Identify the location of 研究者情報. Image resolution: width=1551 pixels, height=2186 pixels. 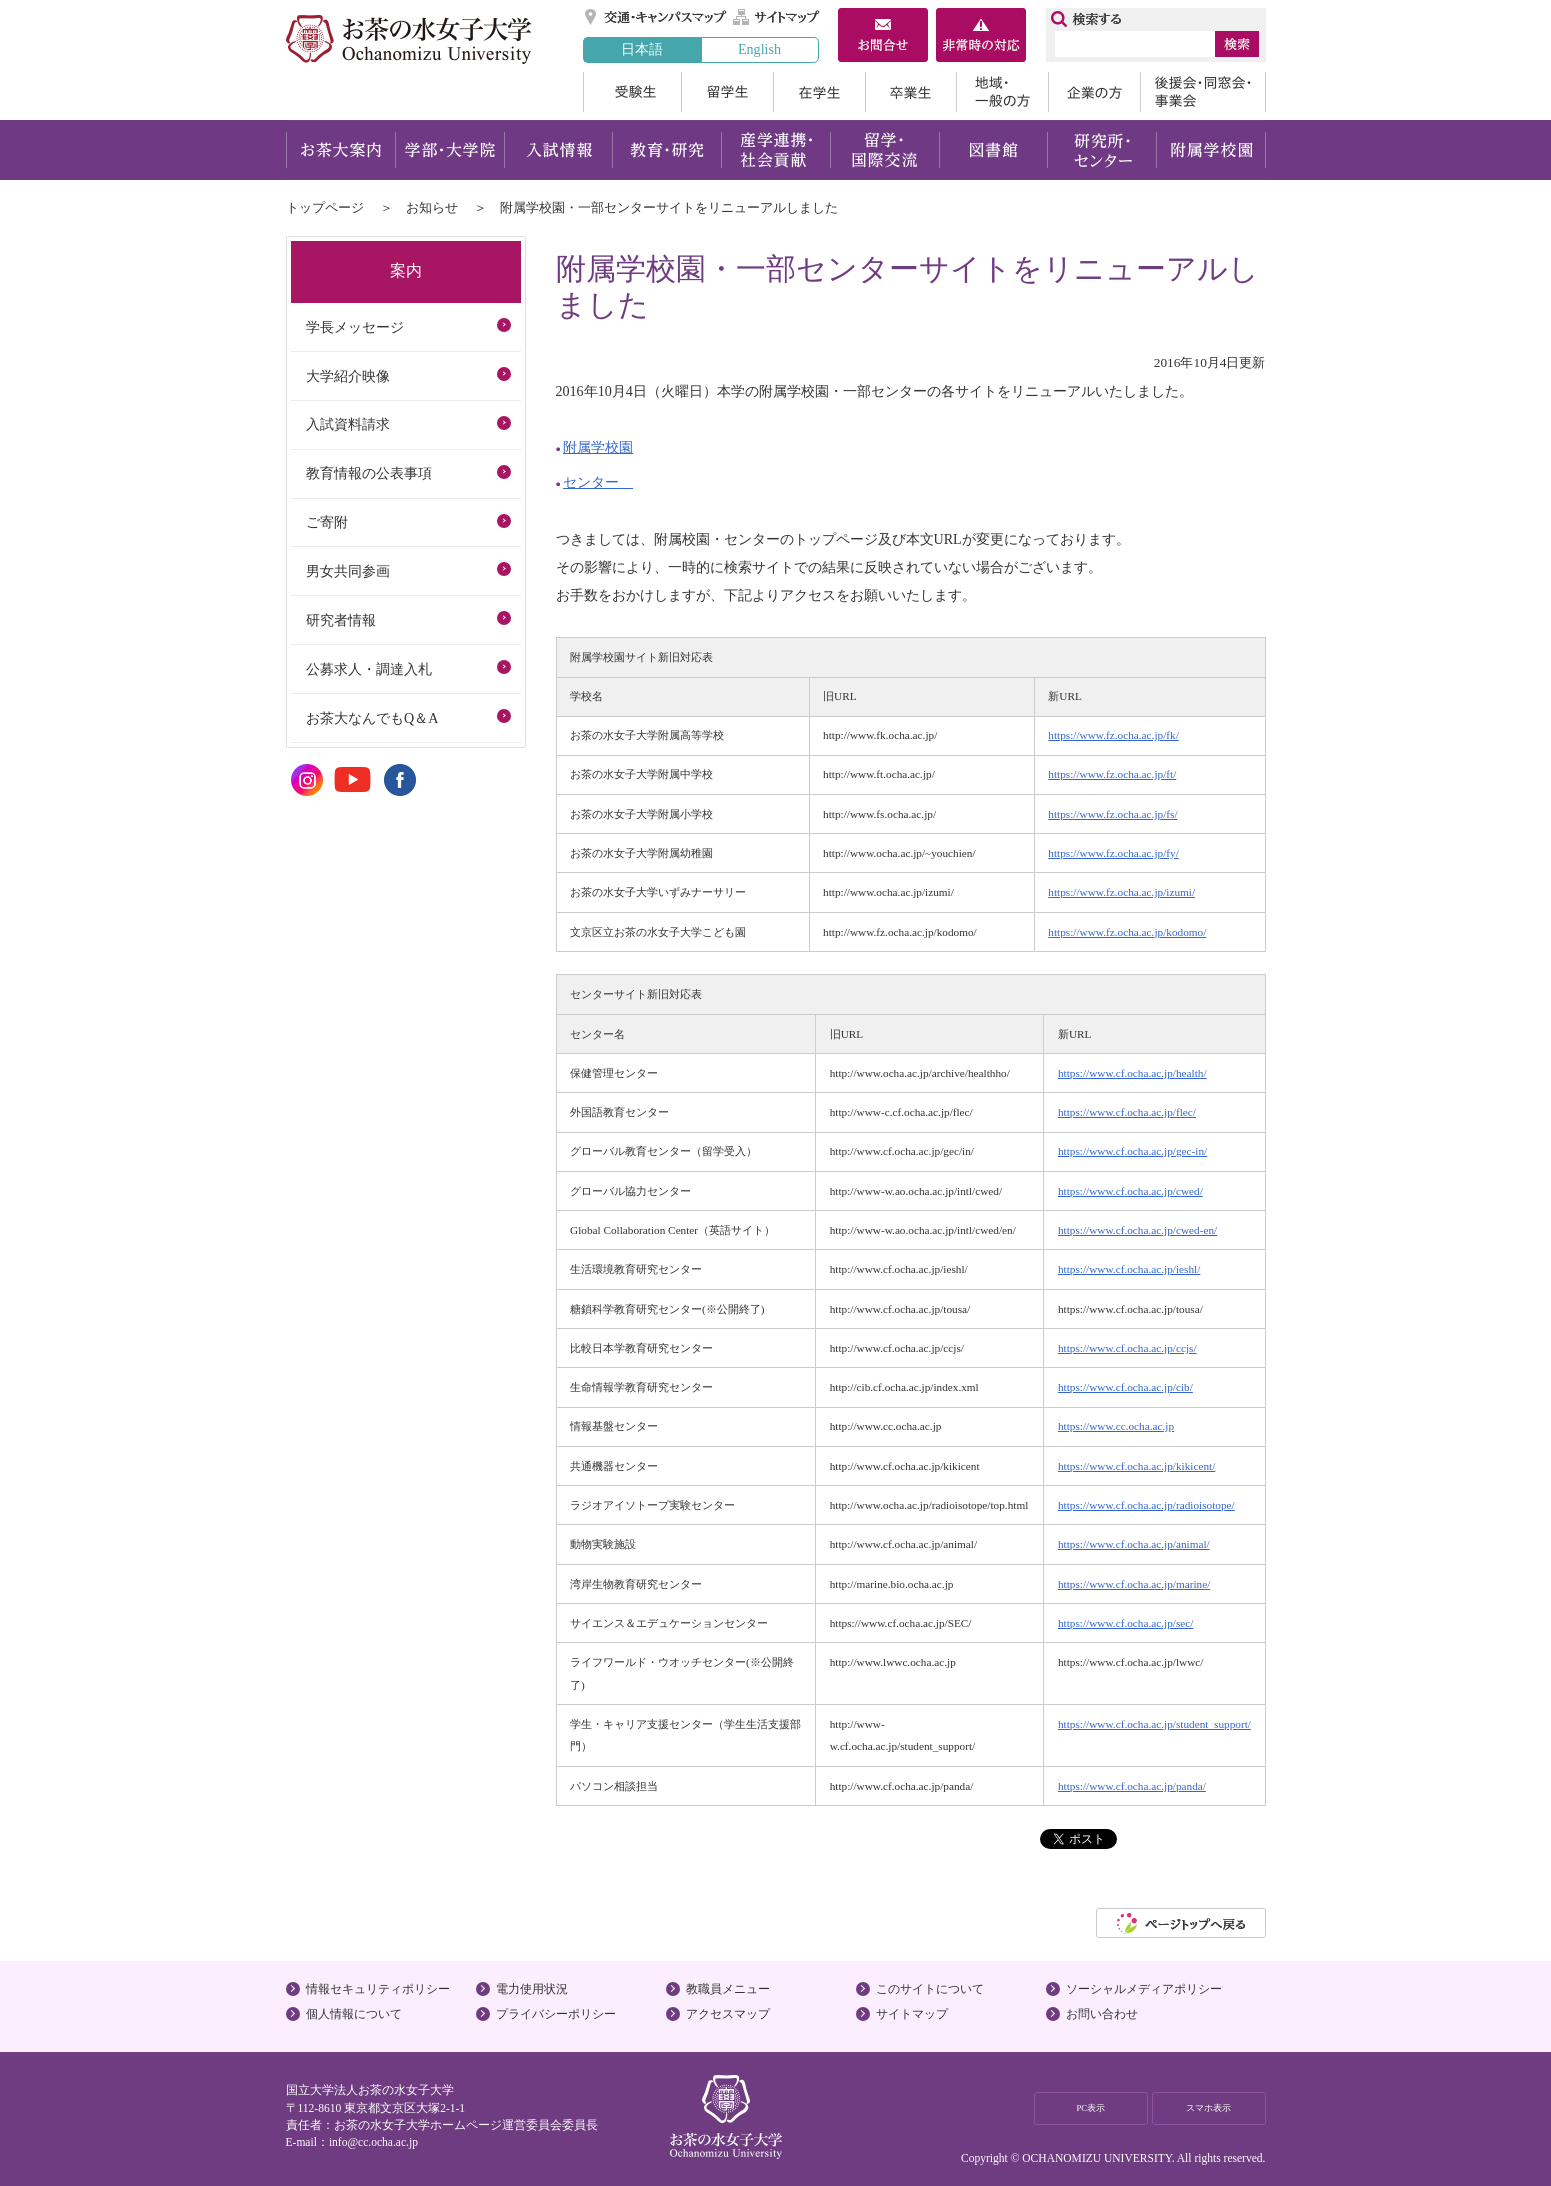
(341, 620).